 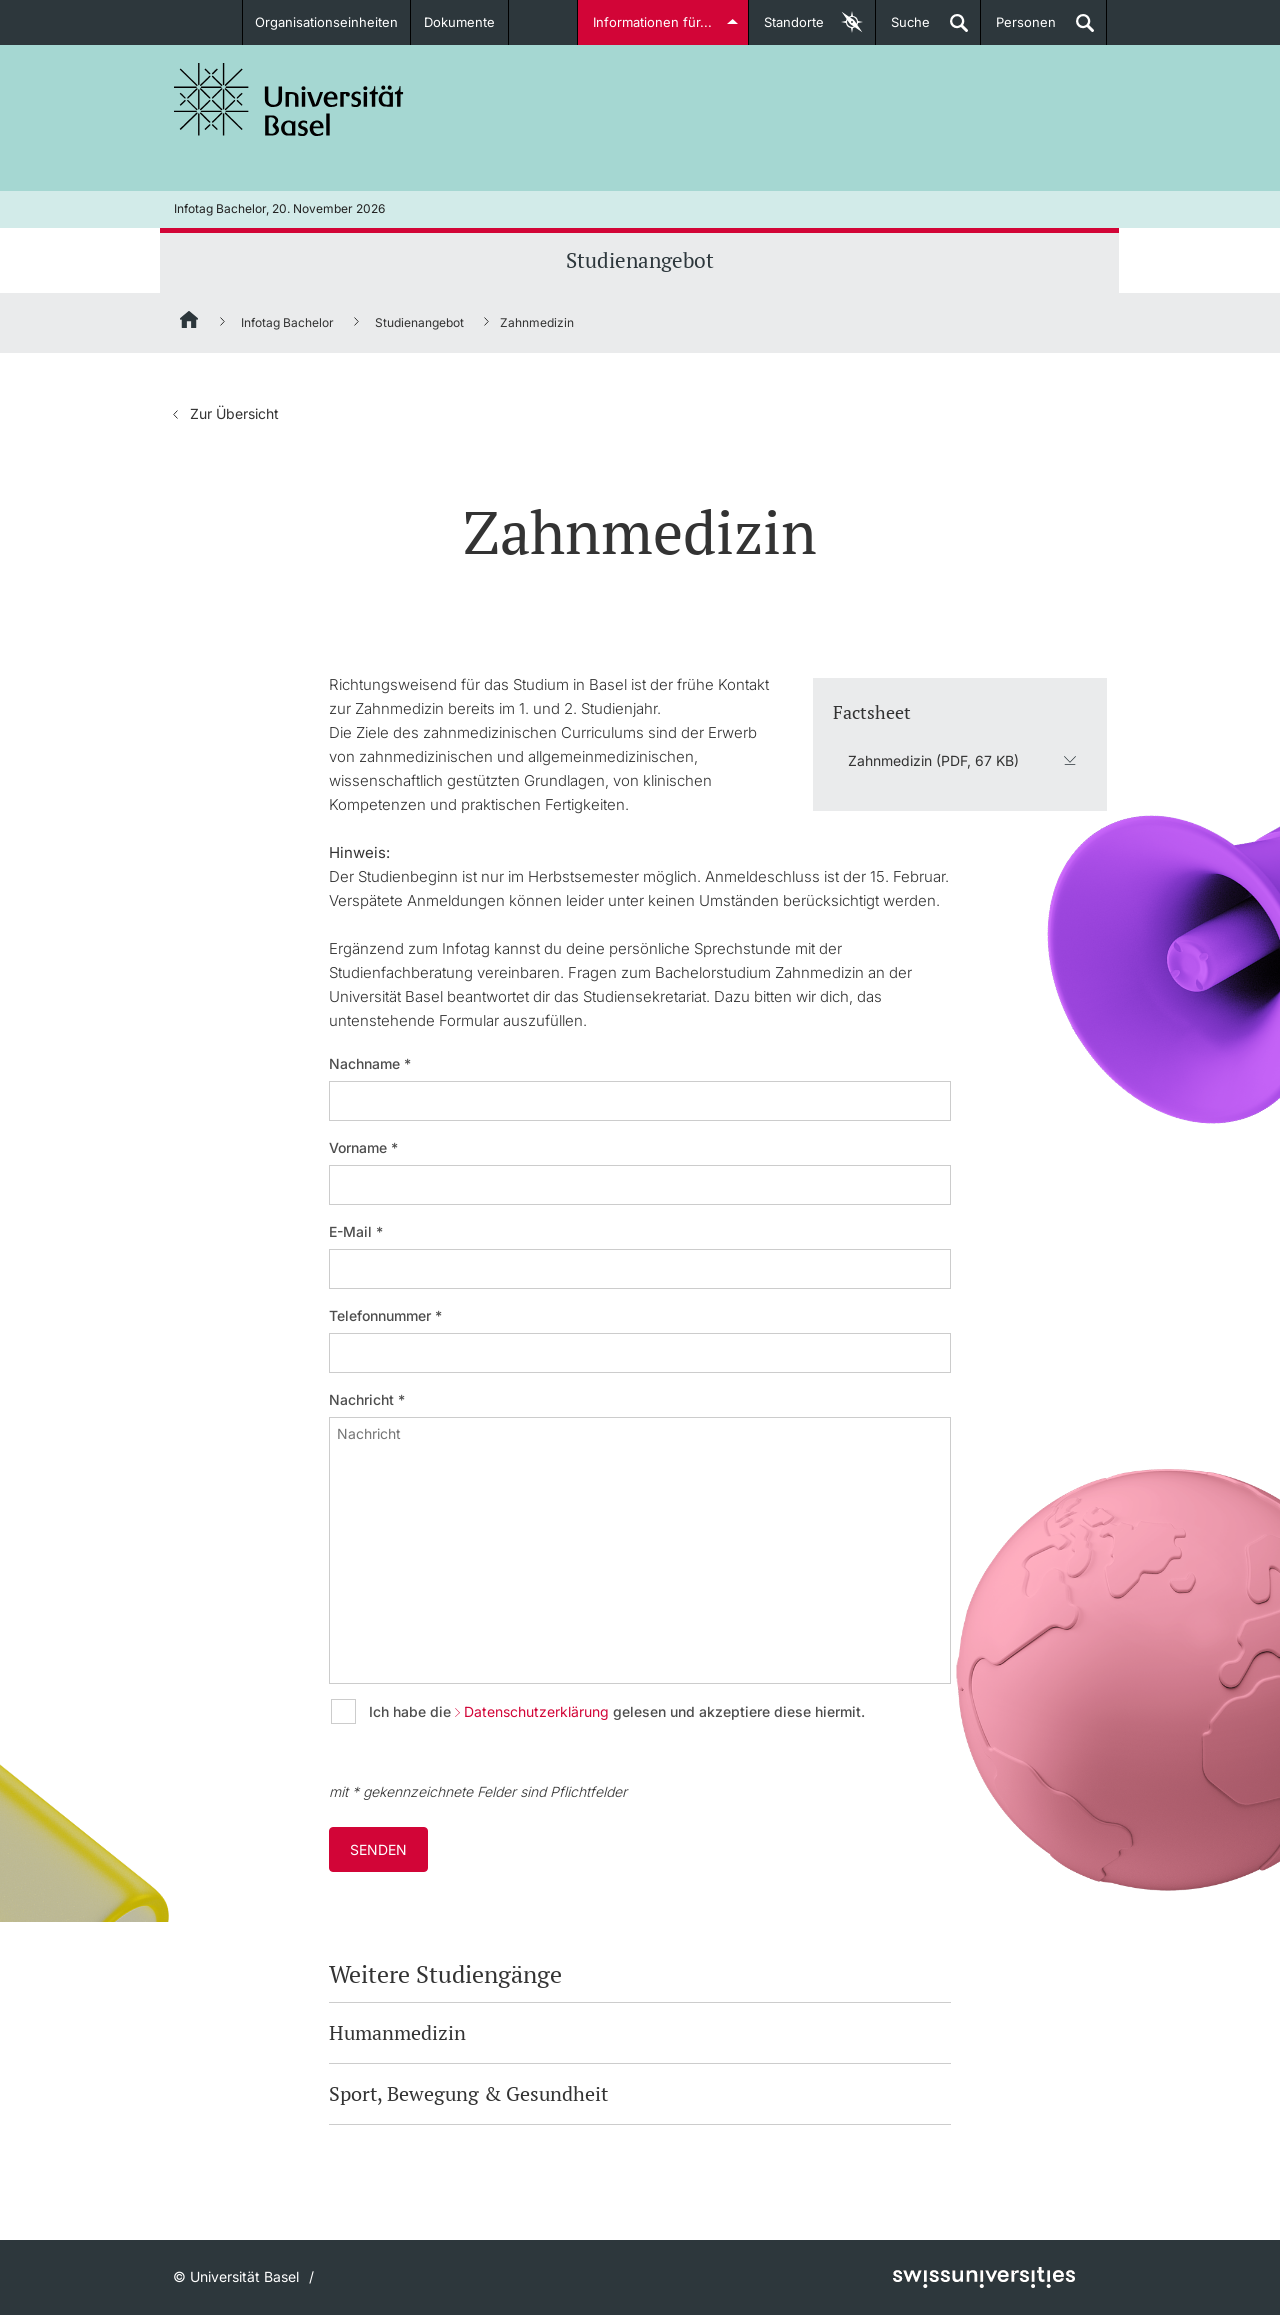 What do you see at coordinates (385, 1316) in the screenshot?
I see `Telefonnummer *` at bounding box center [385, 1316].